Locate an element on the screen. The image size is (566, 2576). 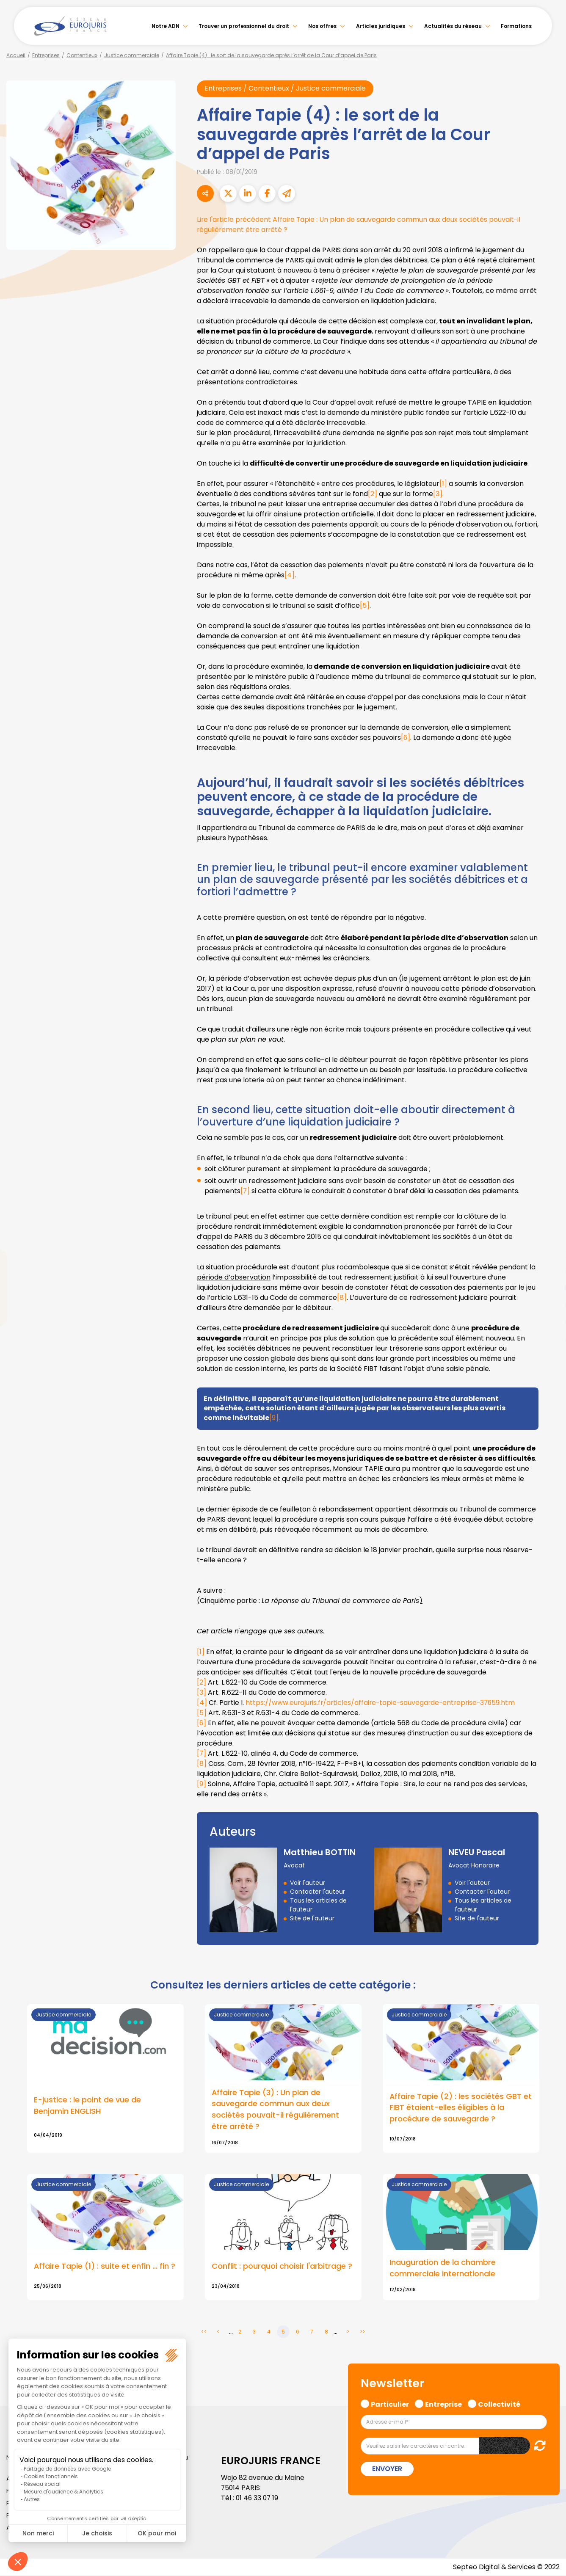
Affaire Tapie (3) : Un plan de sauvegarde commun aux deux sociétés pouvait-il régulièrement être arrêté ? is located at coordinates (275, 2110).